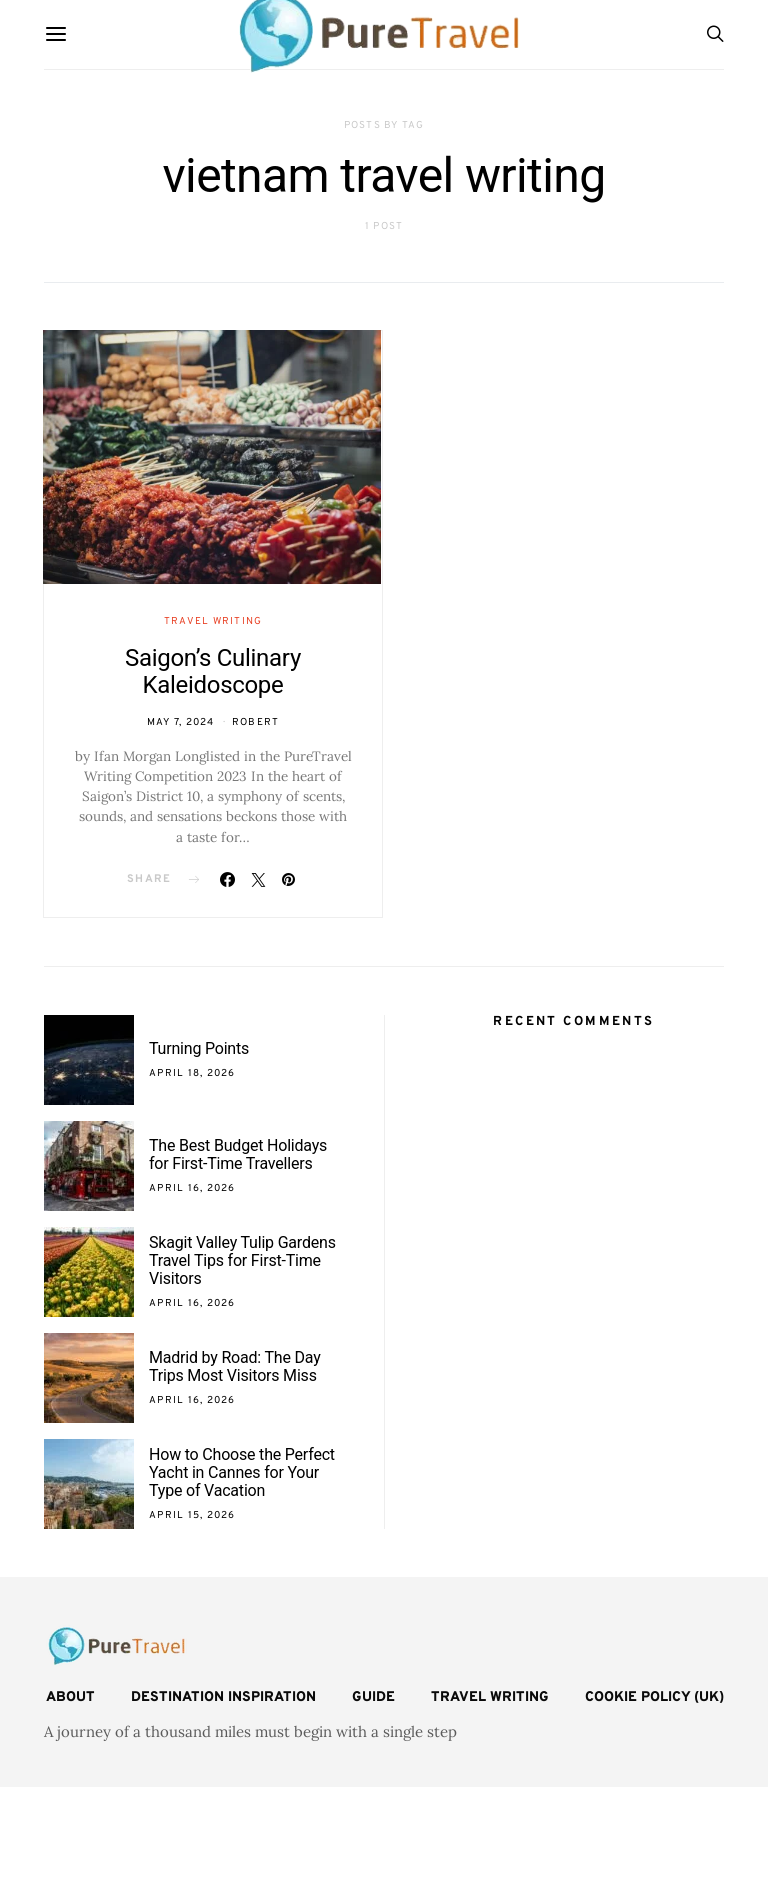 Image resolution: width=768 pixels, height=1893 pixels. What do you see at coordinates (192, 1073) in the screenshot?
I see `April 18, 2026` at bounding box center [192, 1073].